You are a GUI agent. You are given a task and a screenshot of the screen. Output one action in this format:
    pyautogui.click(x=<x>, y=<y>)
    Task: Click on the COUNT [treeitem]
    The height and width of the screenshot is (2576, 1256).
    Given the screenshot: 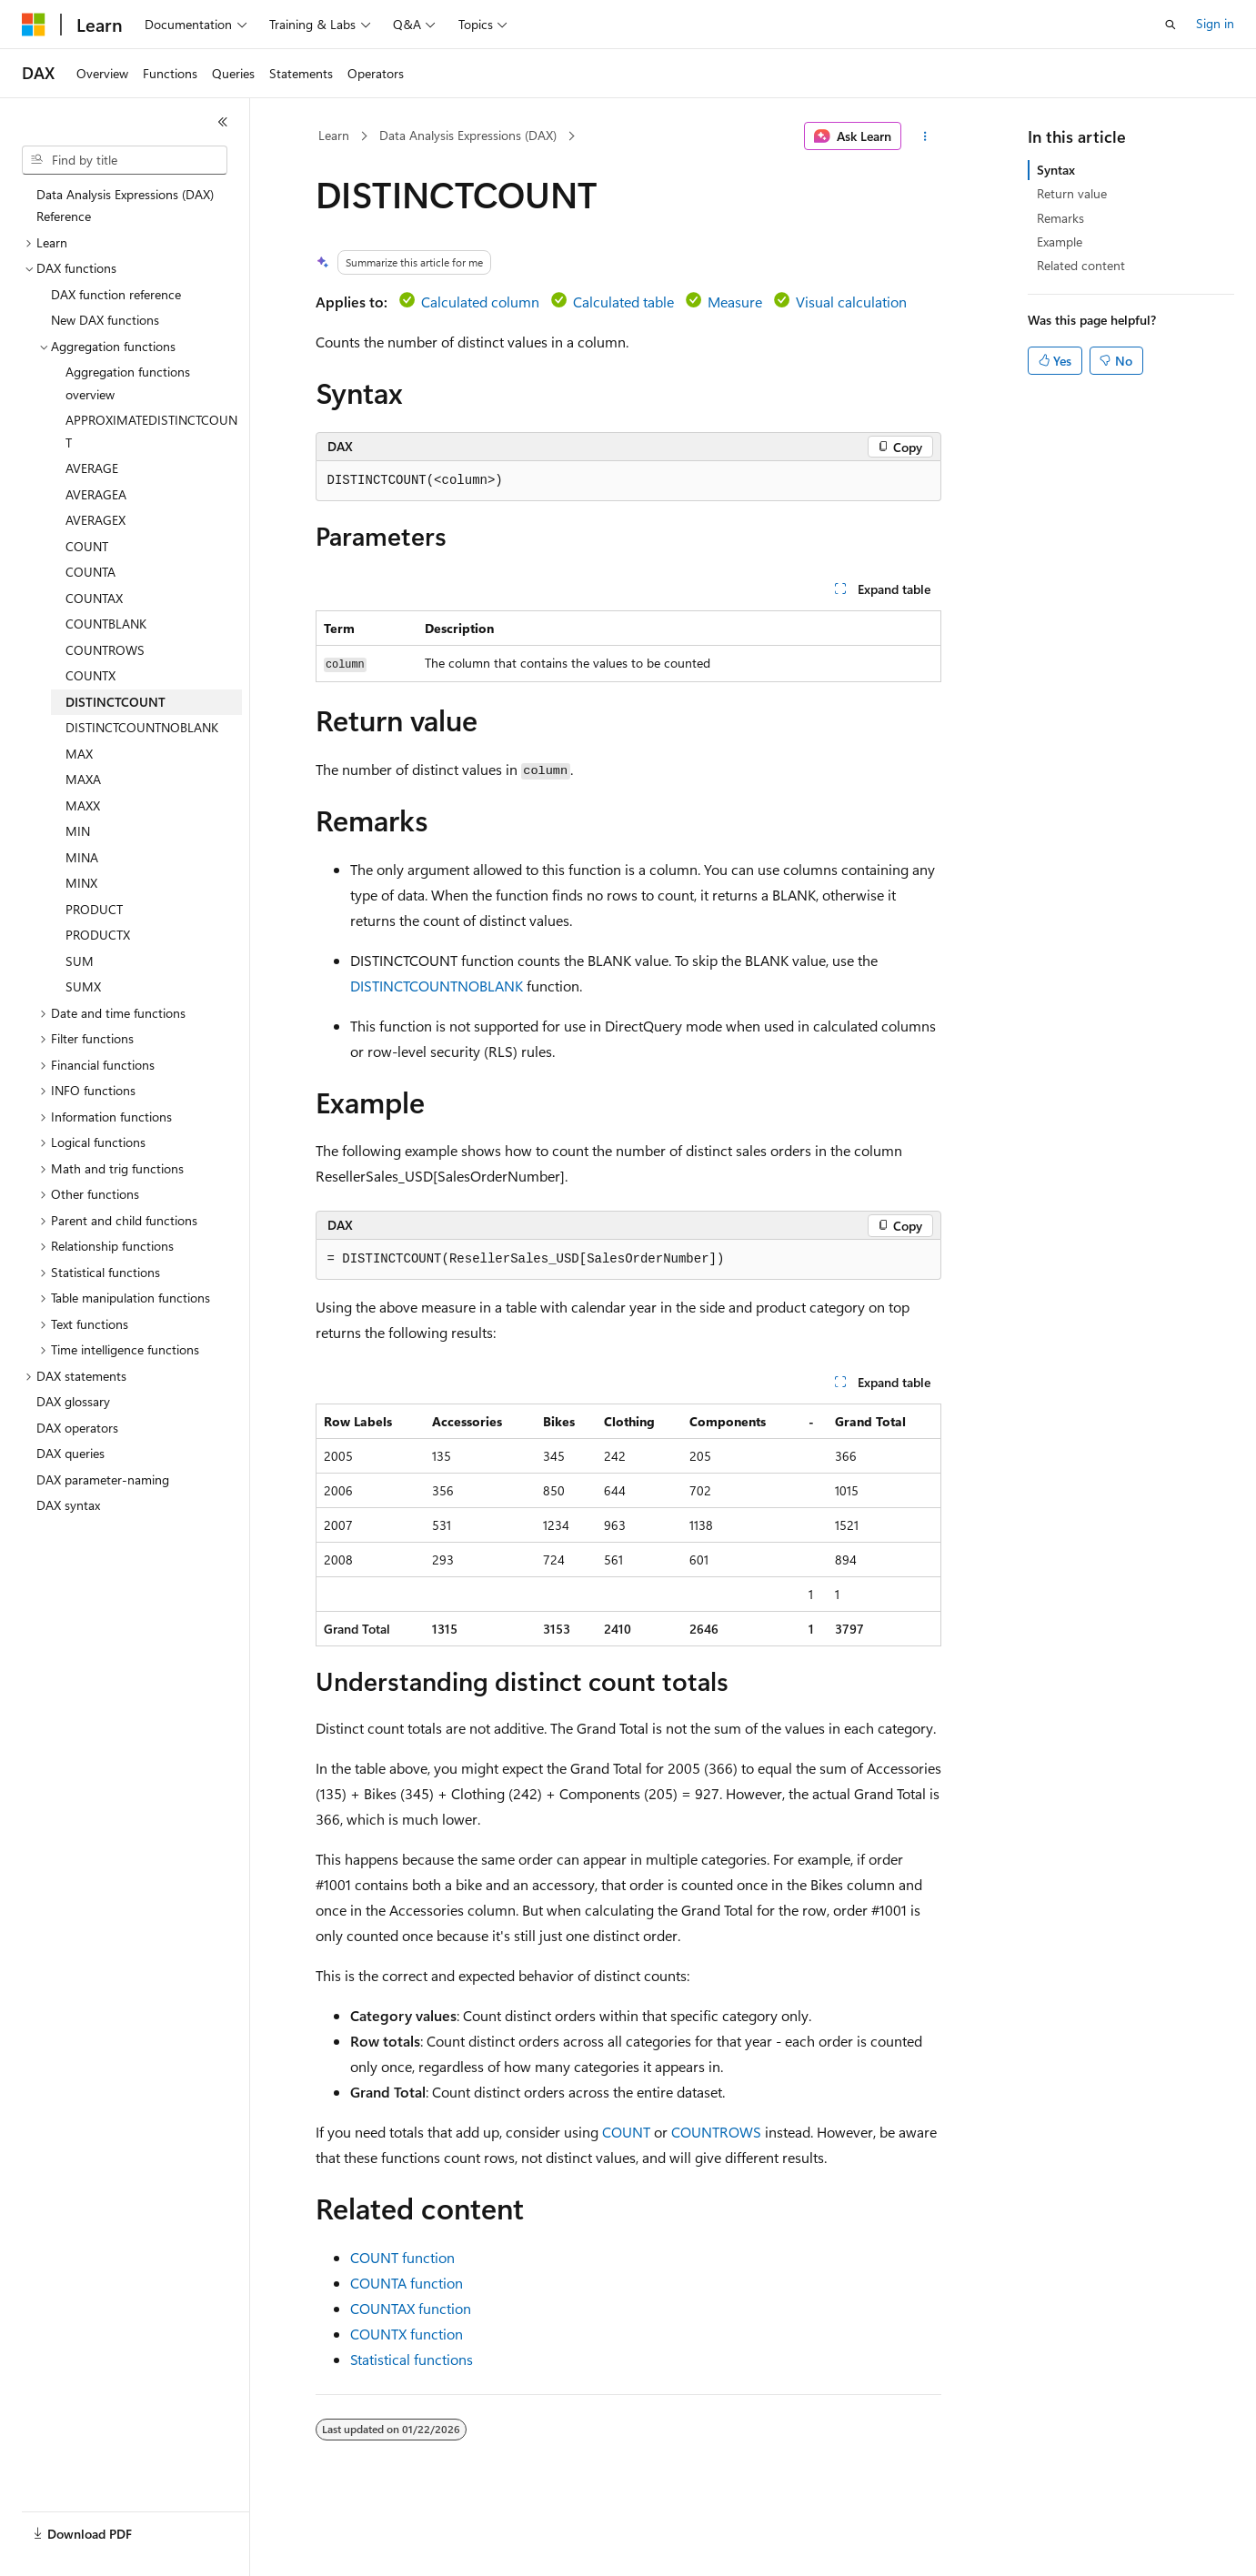 What is the action you would take?
    pyautogui.click(x=86, y=546)
    